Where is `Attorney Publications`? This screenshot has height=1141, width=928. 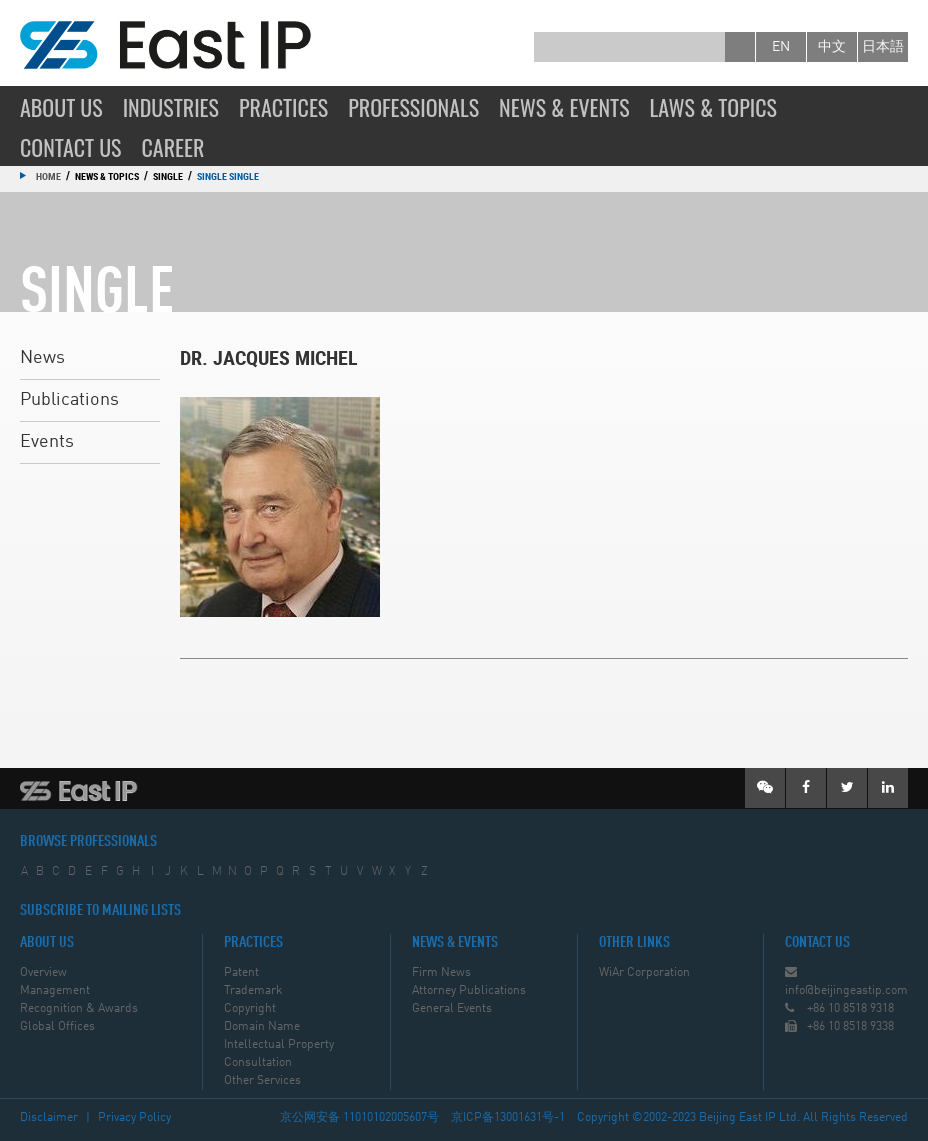
Attorney Publications is located at coordinates (469, 991).